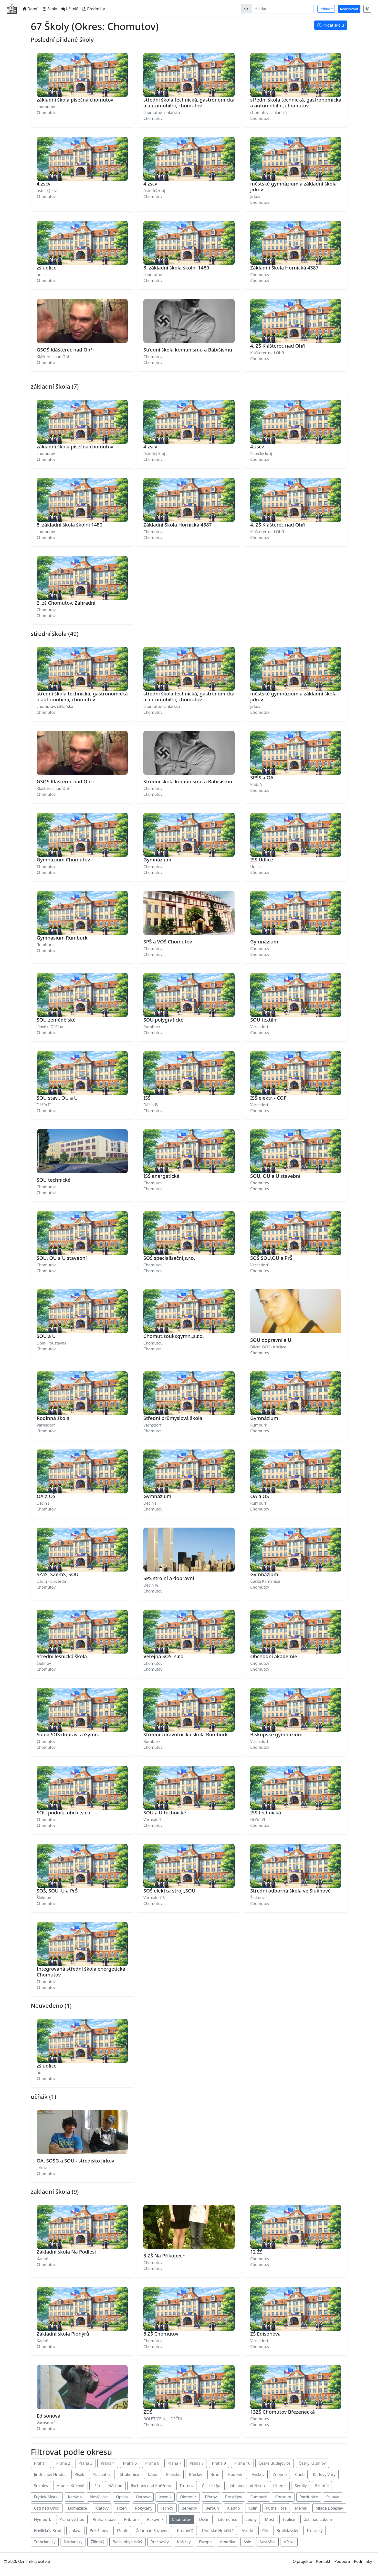 Image resolution: width=378 pixels, height=2576 pixels. I want to click on Cheb, so click(299, 2474).